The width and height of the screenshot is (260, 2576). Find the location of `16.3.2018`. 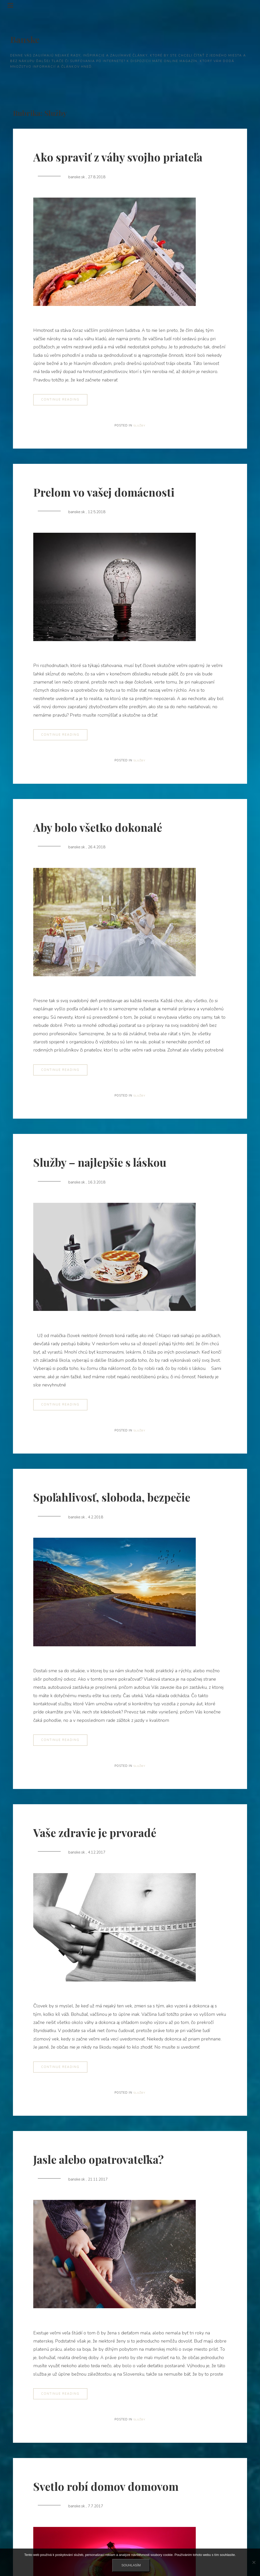

16.3.2018 is located at coordinates (97, 1183).